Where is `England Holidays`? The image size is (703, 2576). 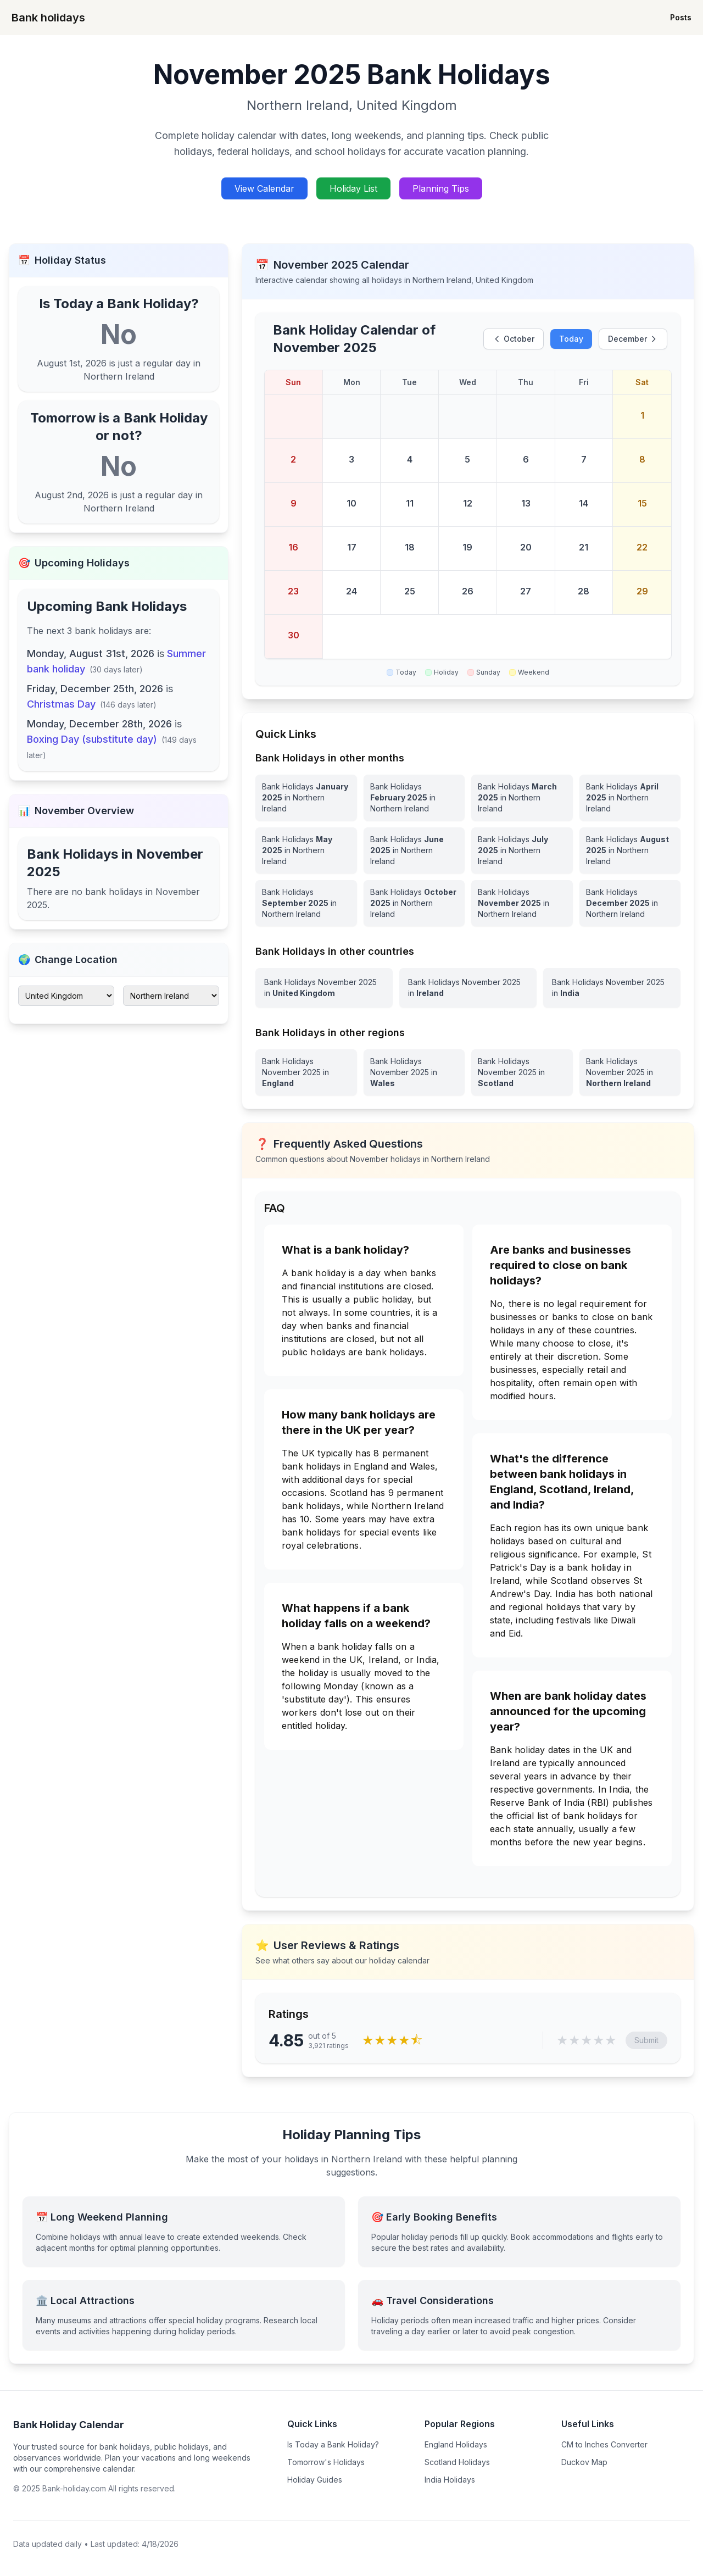 England Holidays is located at coordinates (456, 2444).